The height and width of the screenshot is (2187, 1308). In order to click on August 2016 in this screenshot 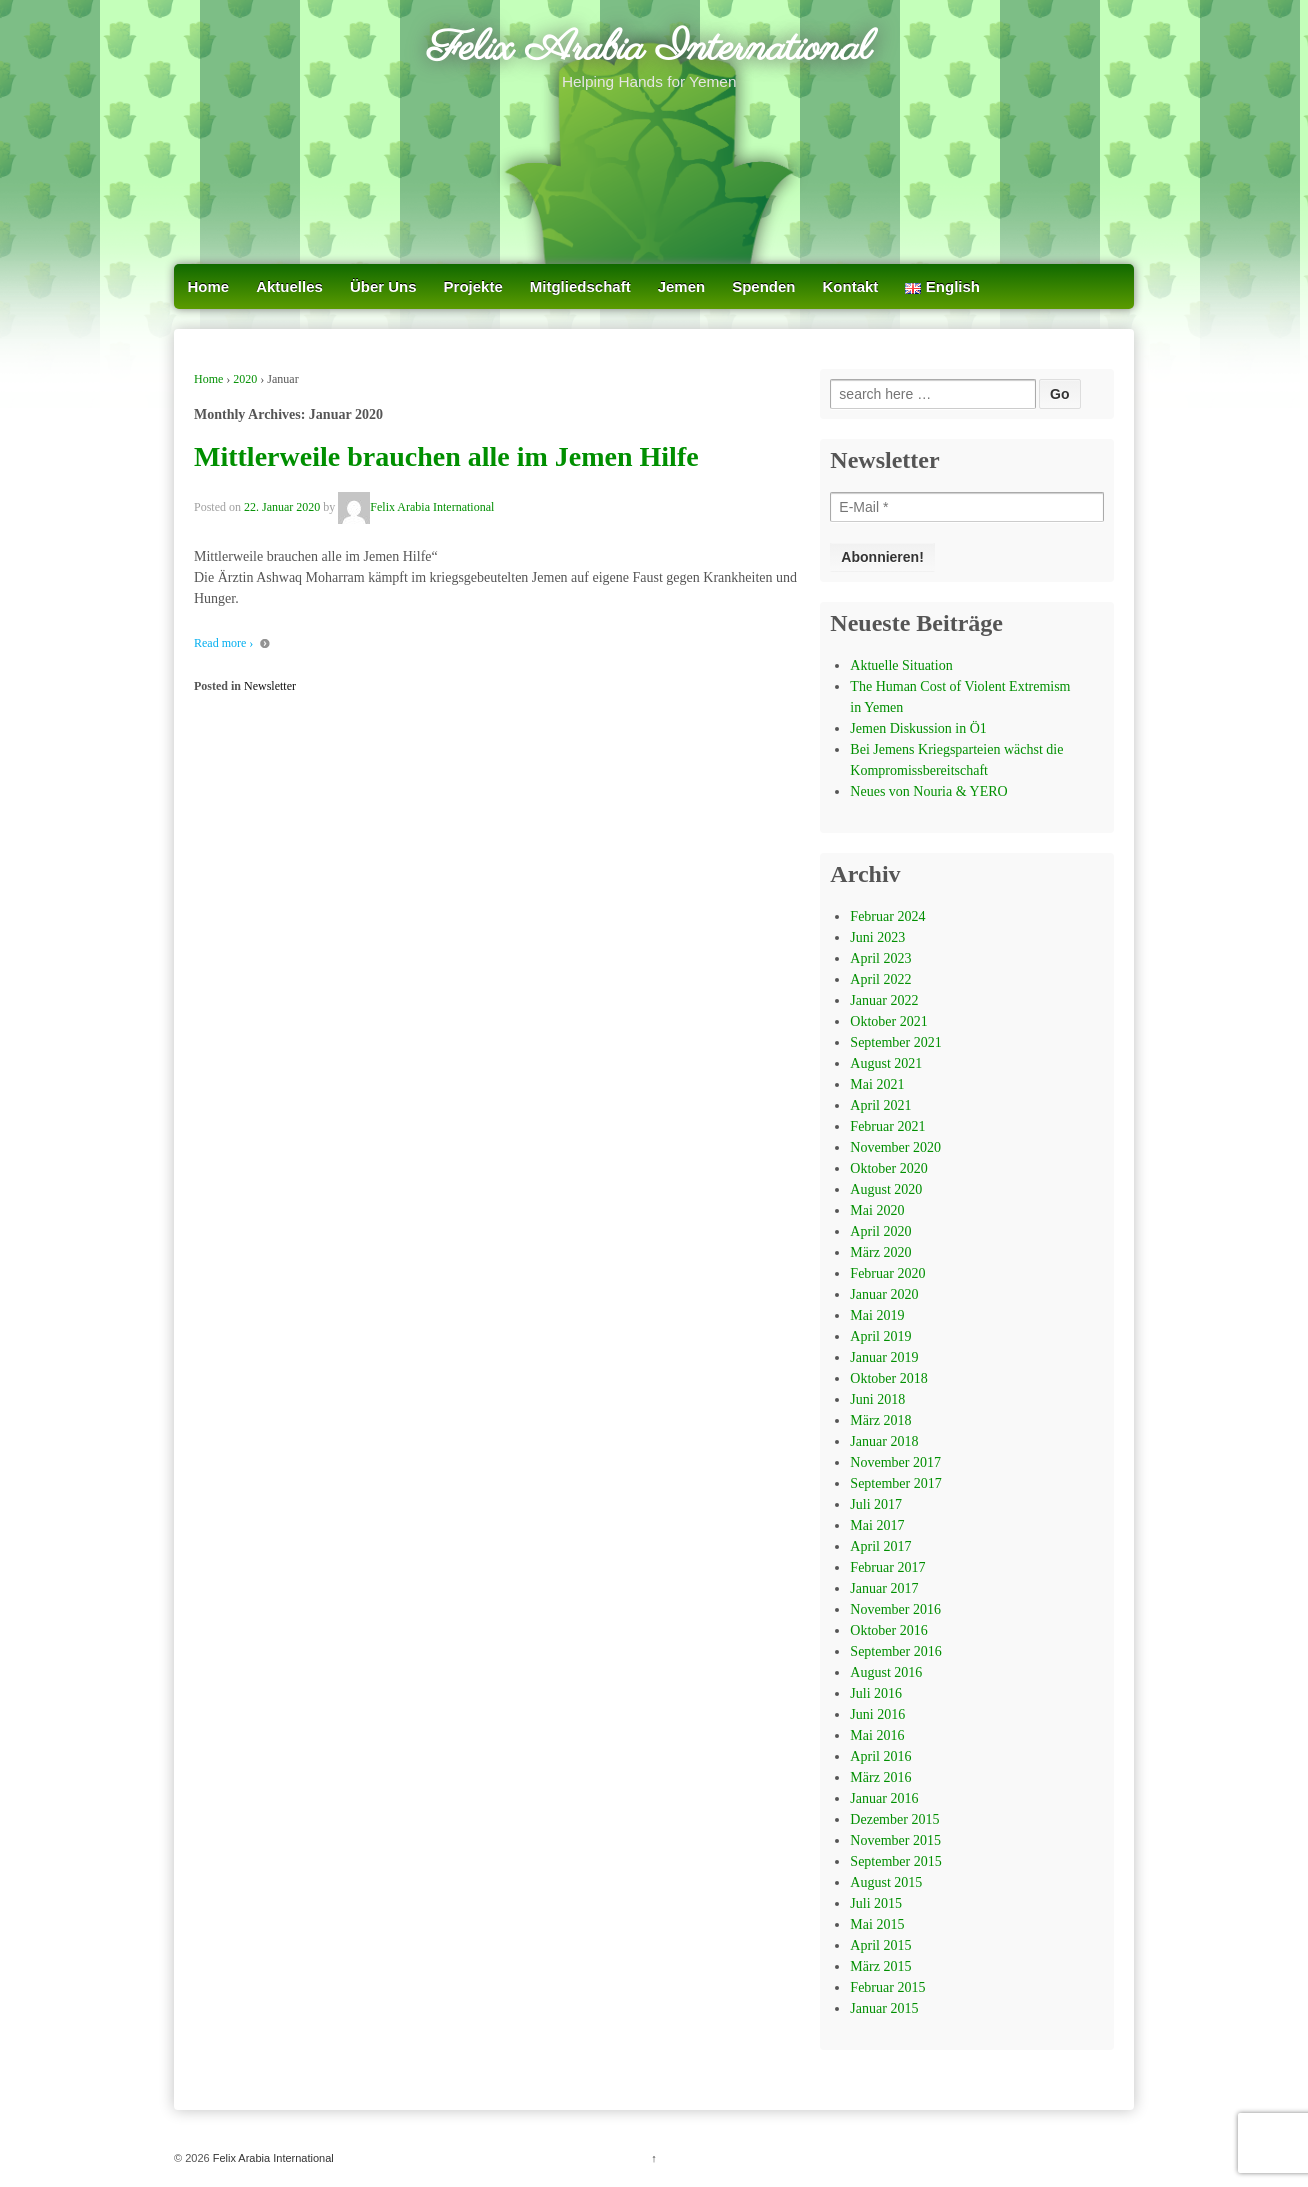, I will do `click(886, 1672)`.